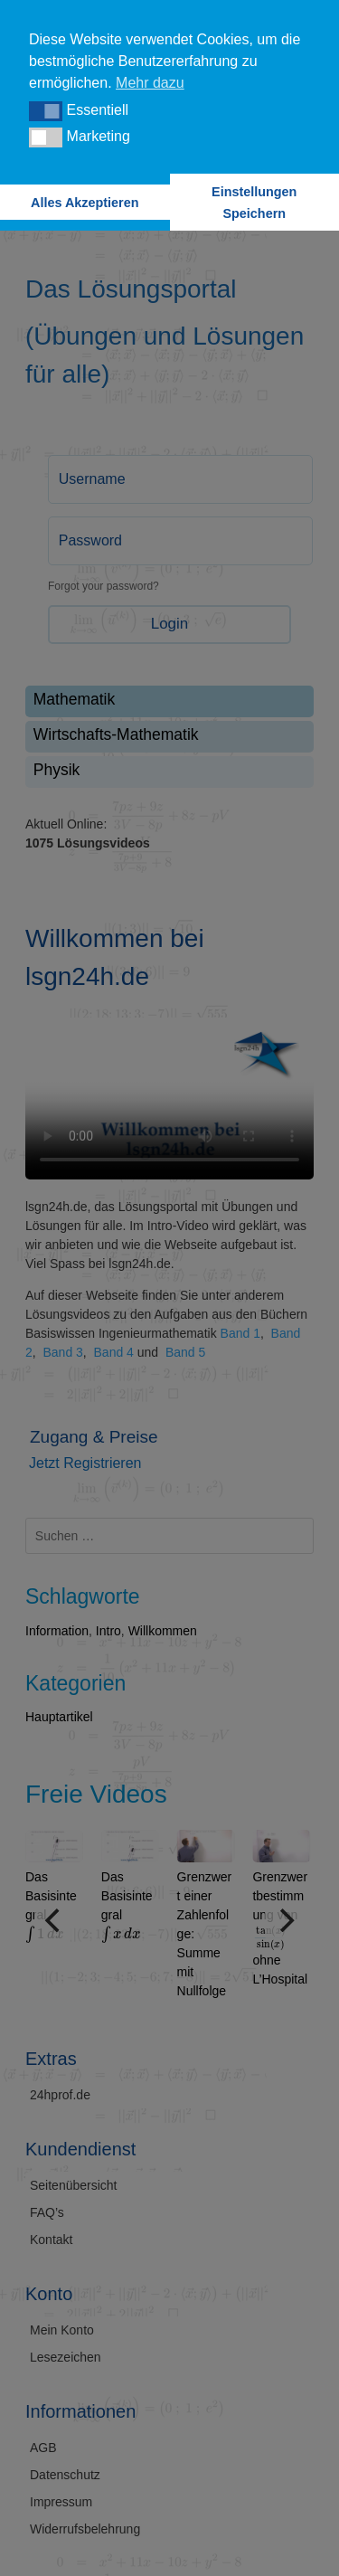  I want to click on Alles Akzeptieren [button], so click(84, 202).